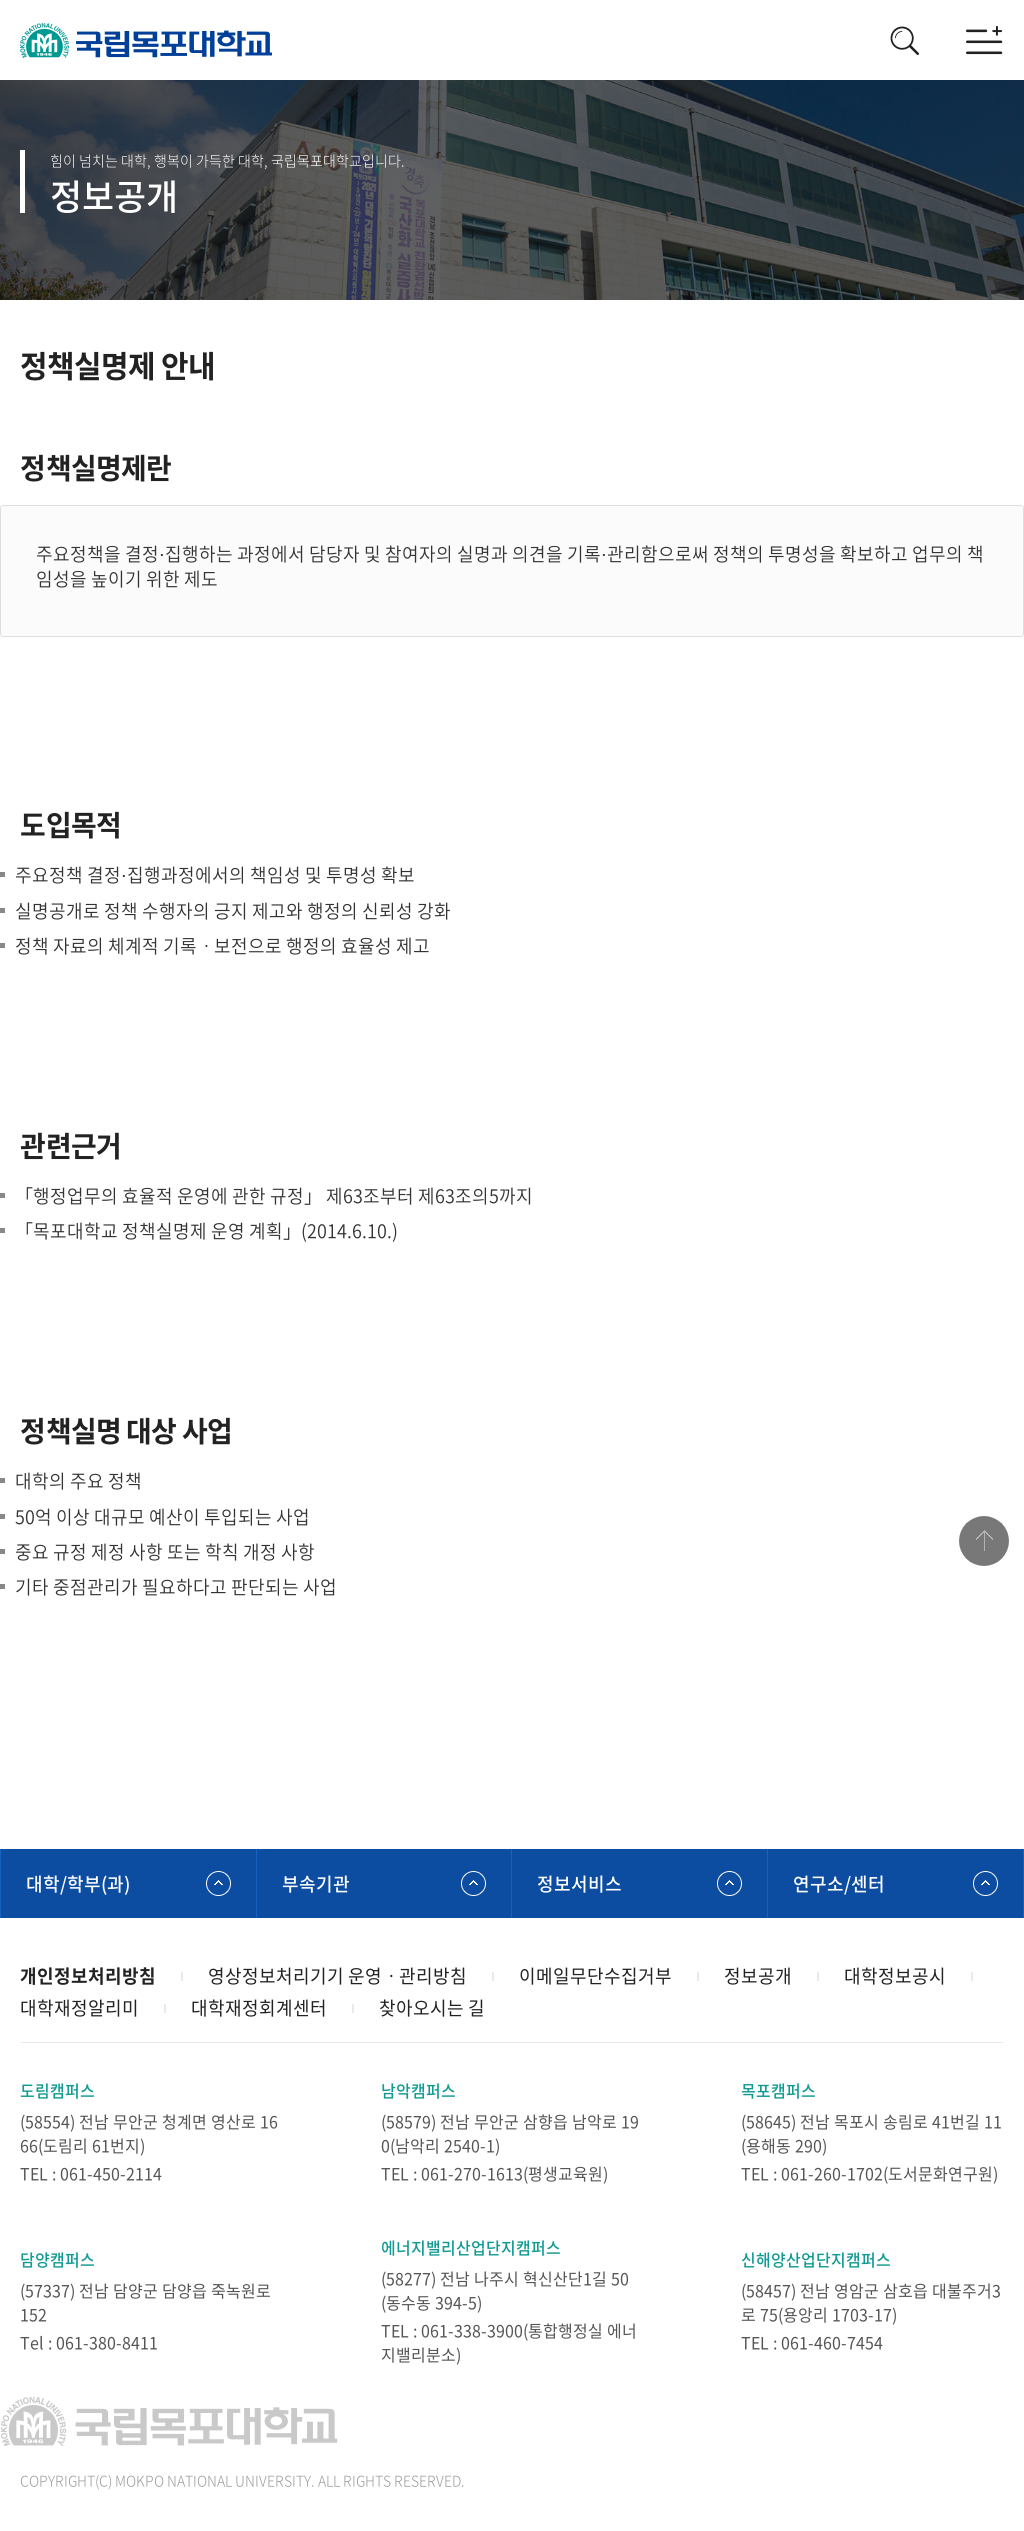 This screenshot has width=1024, height=2531. What do you see at coordinates (904, 40) in the screenshot?
I see `검색` at bounding box center [904, 40].